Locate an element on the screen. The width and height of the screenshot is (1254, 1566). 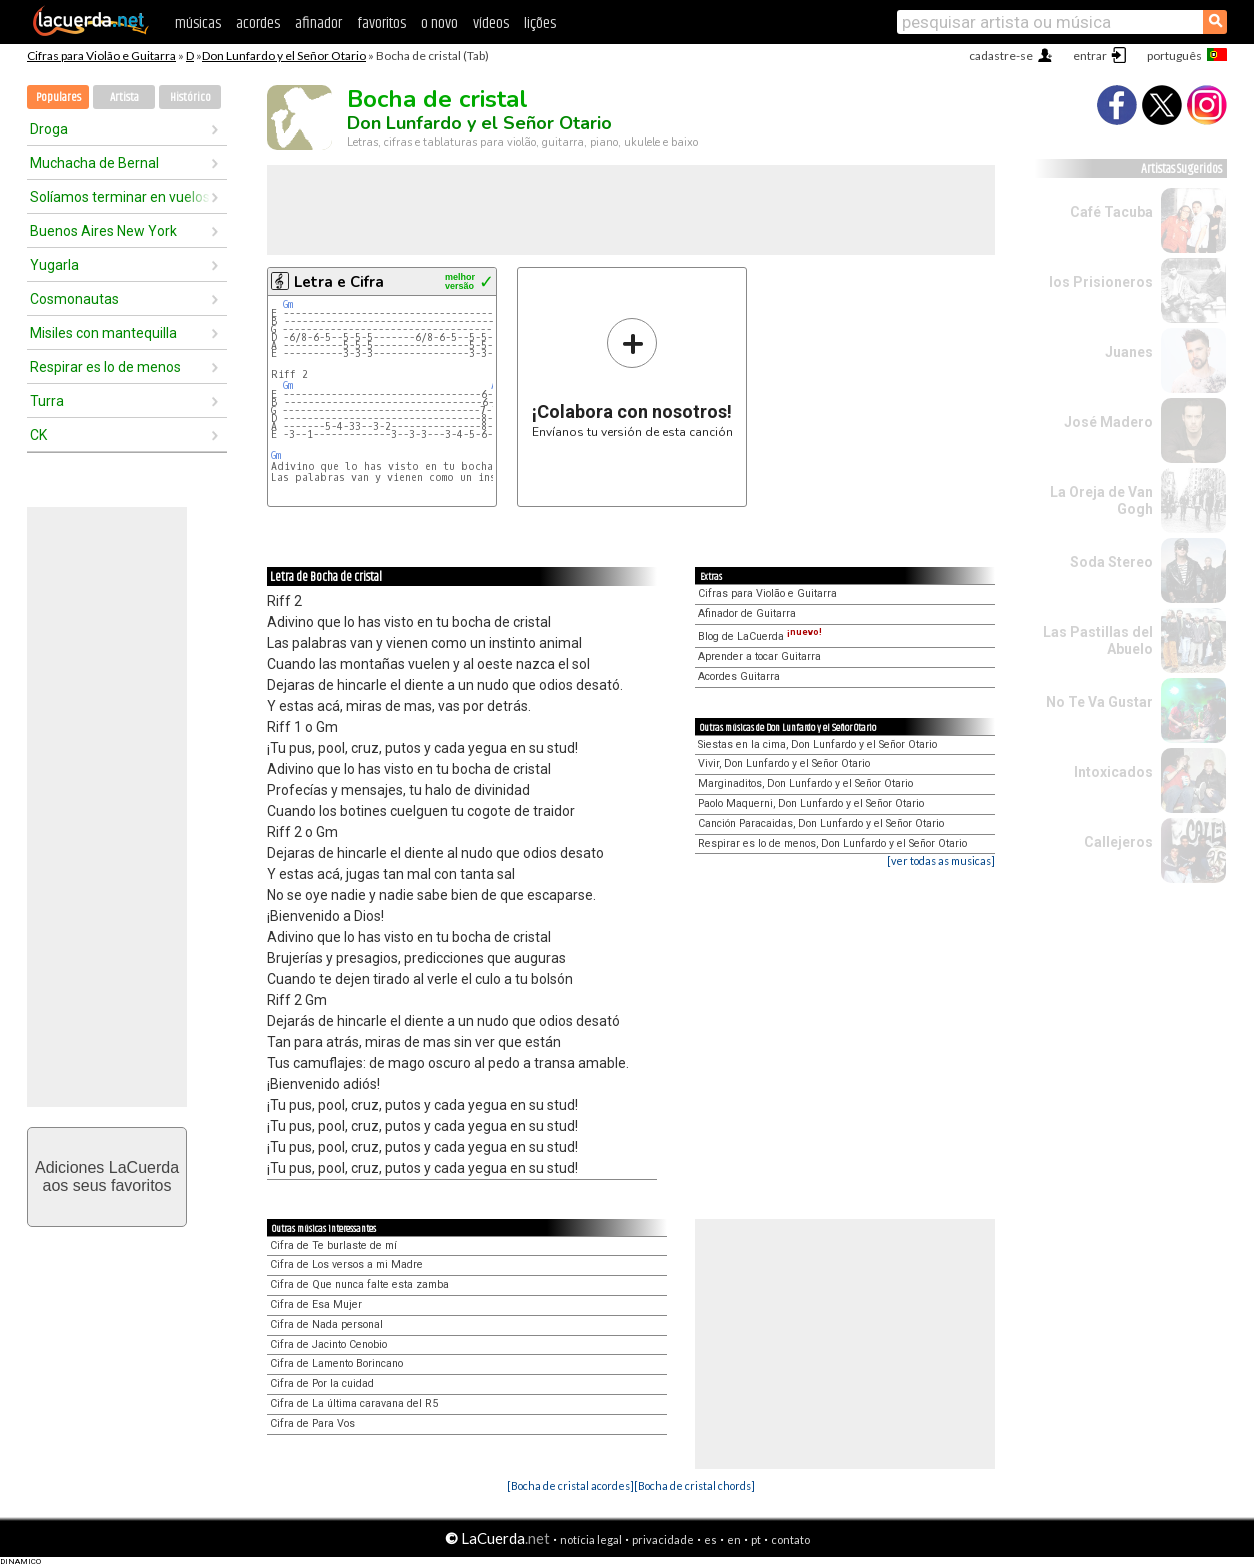
Muchacha de Bernal is located at coordinates (94, 163).